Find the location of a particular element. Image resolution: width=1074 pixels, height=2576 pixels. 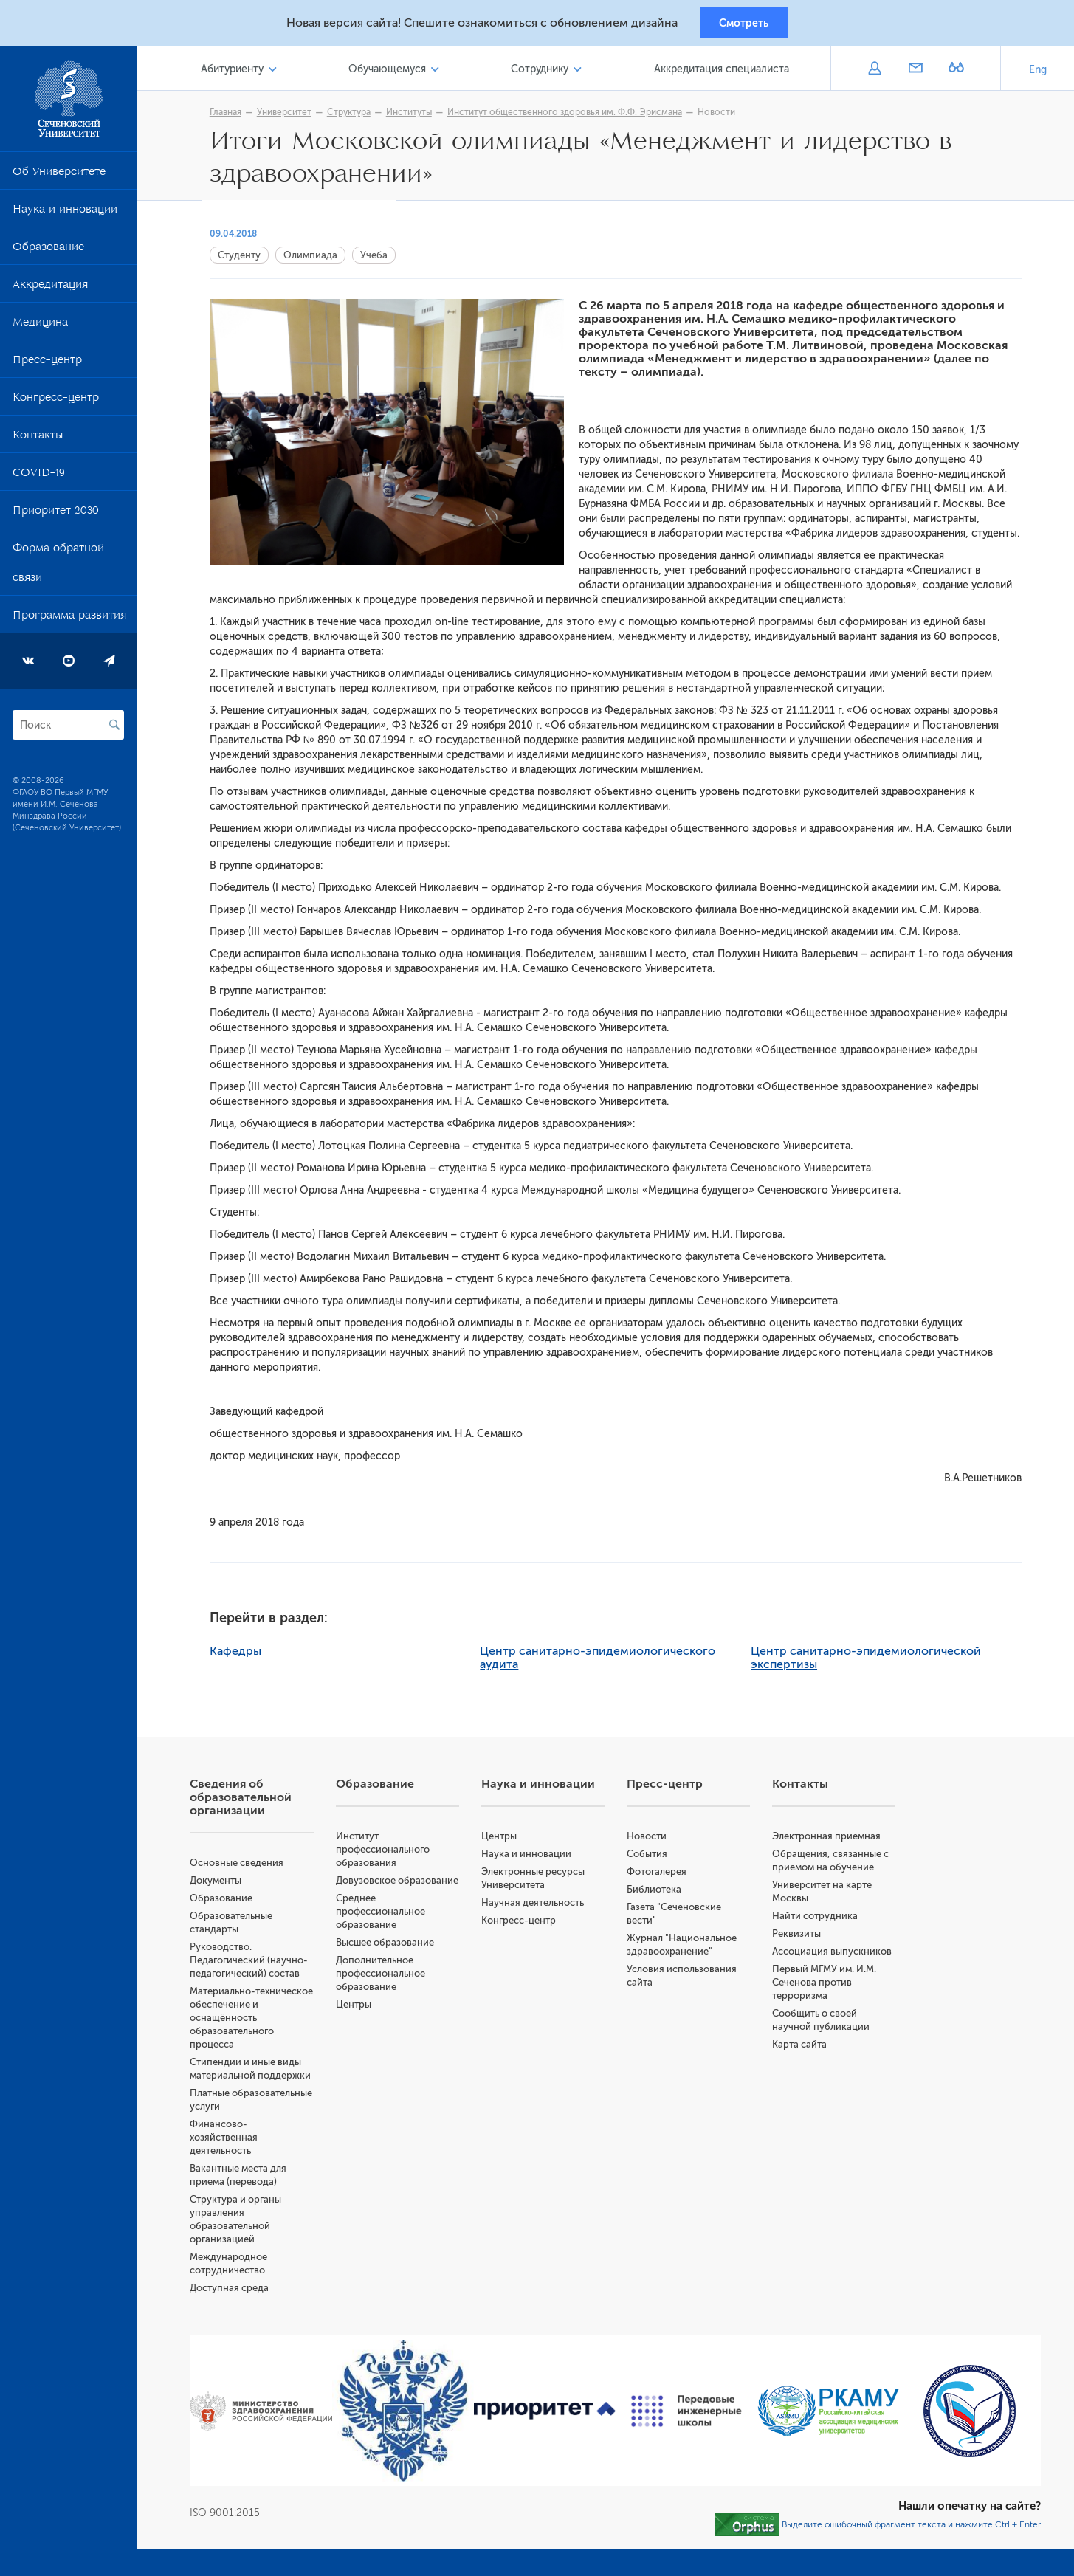

Главная is located at coordinates (232, 116).